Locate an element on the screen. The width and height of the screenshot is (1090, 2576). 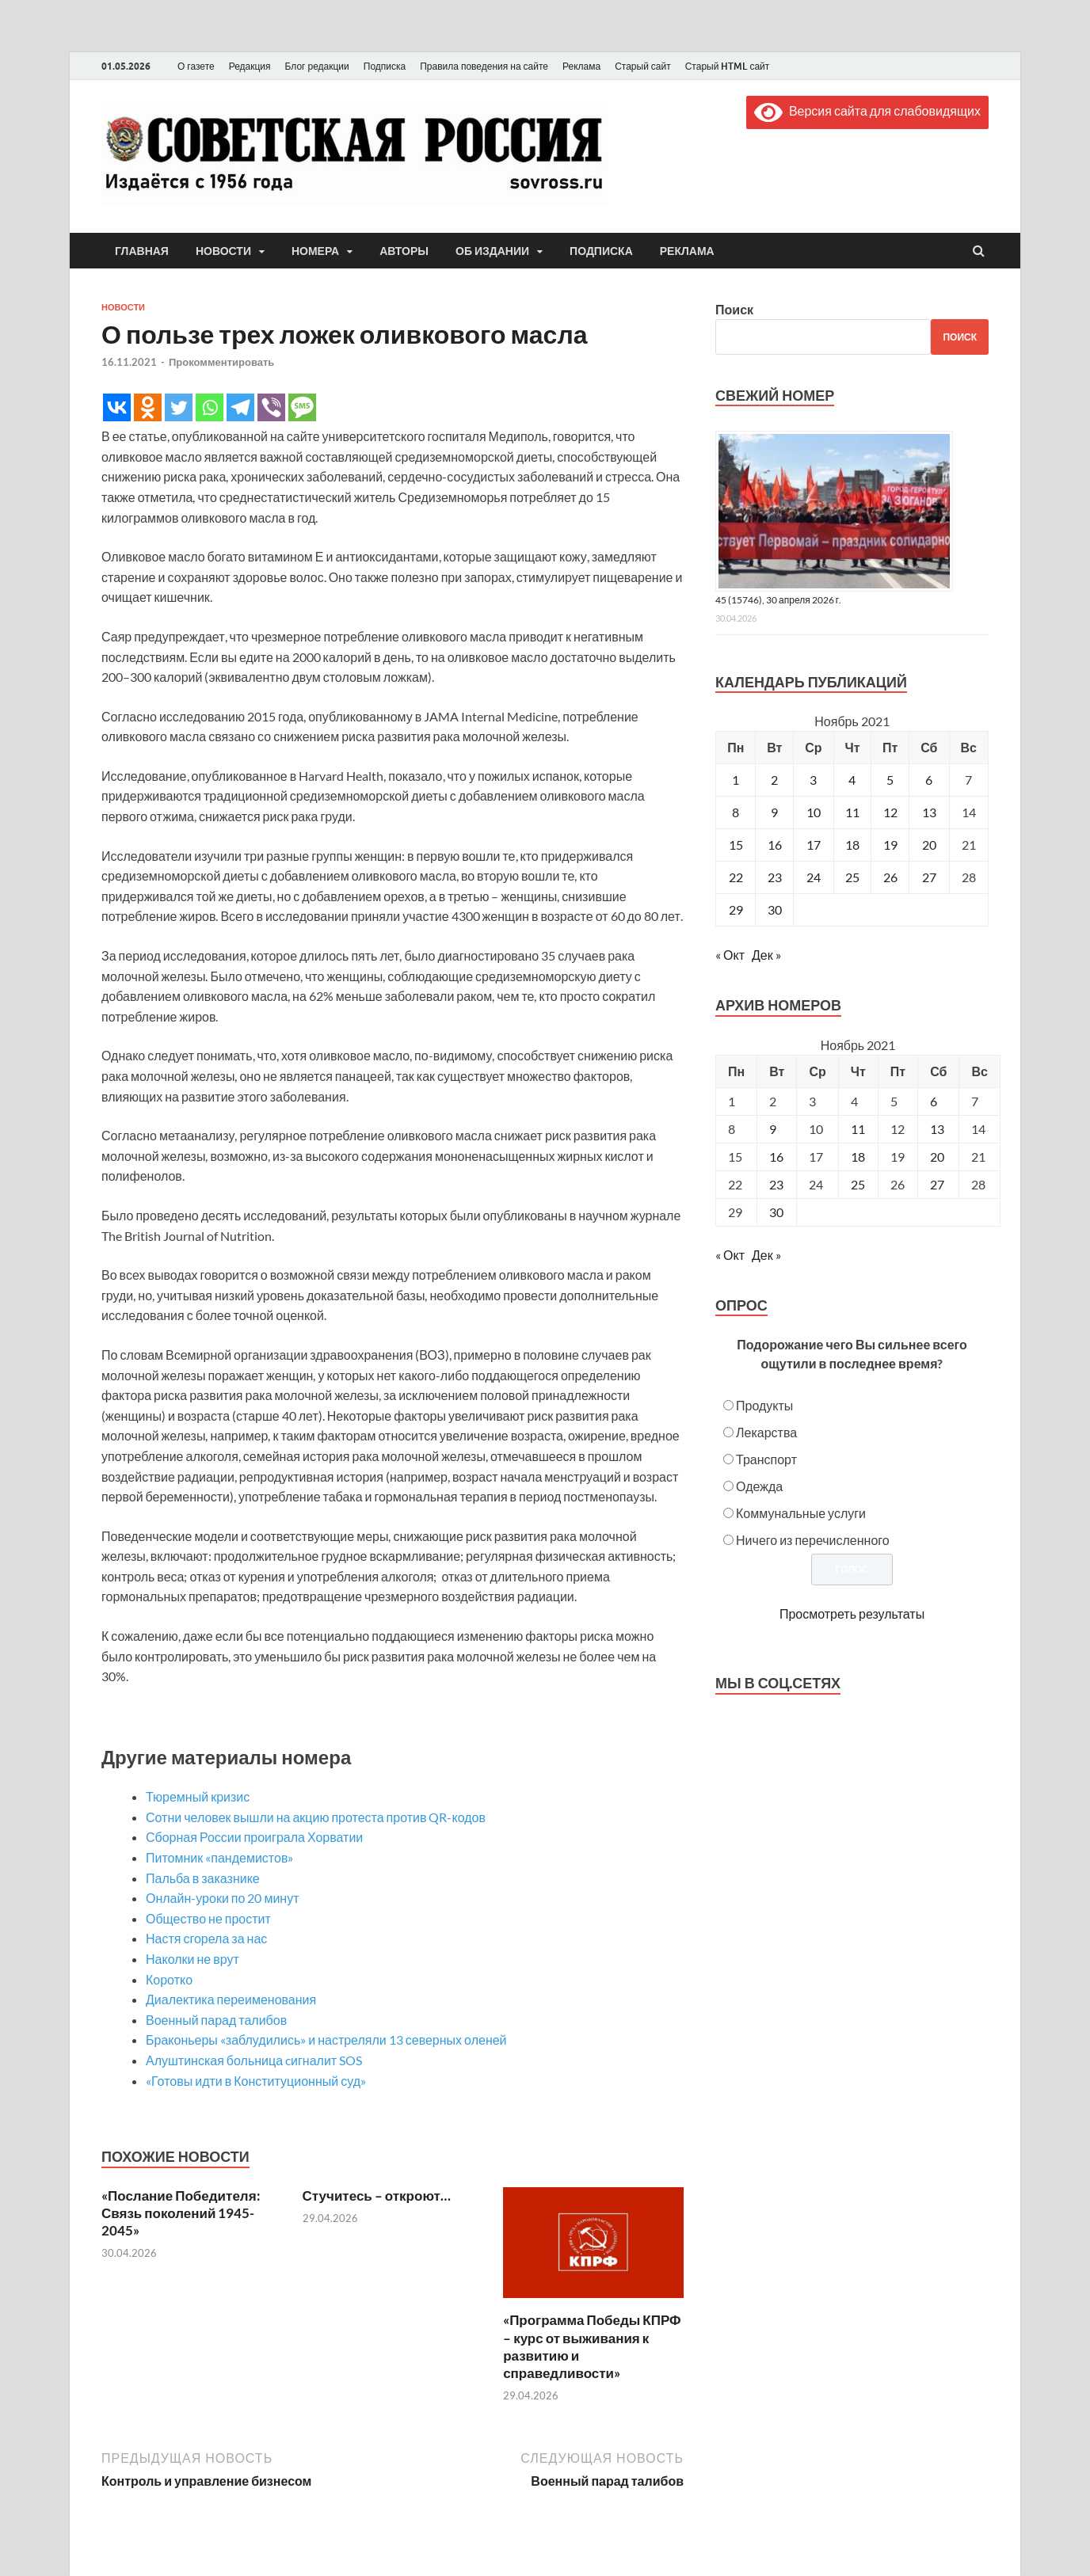
Блог редакции is located at coordinates (317, 66).